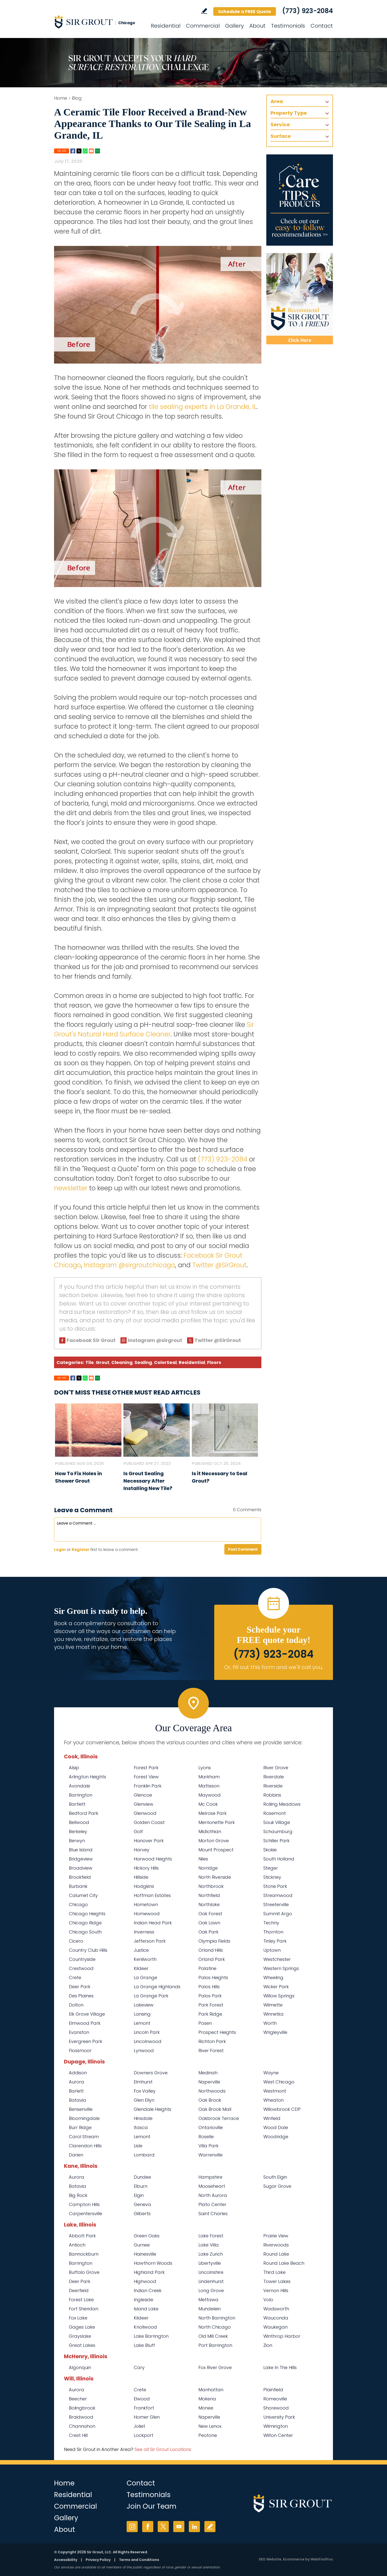 Image resolution: width=387 pixels, height=2576 pixels. Describe the element at coordinates (277, 1914) in the screenshot. I see `Summit Argo` at that location.